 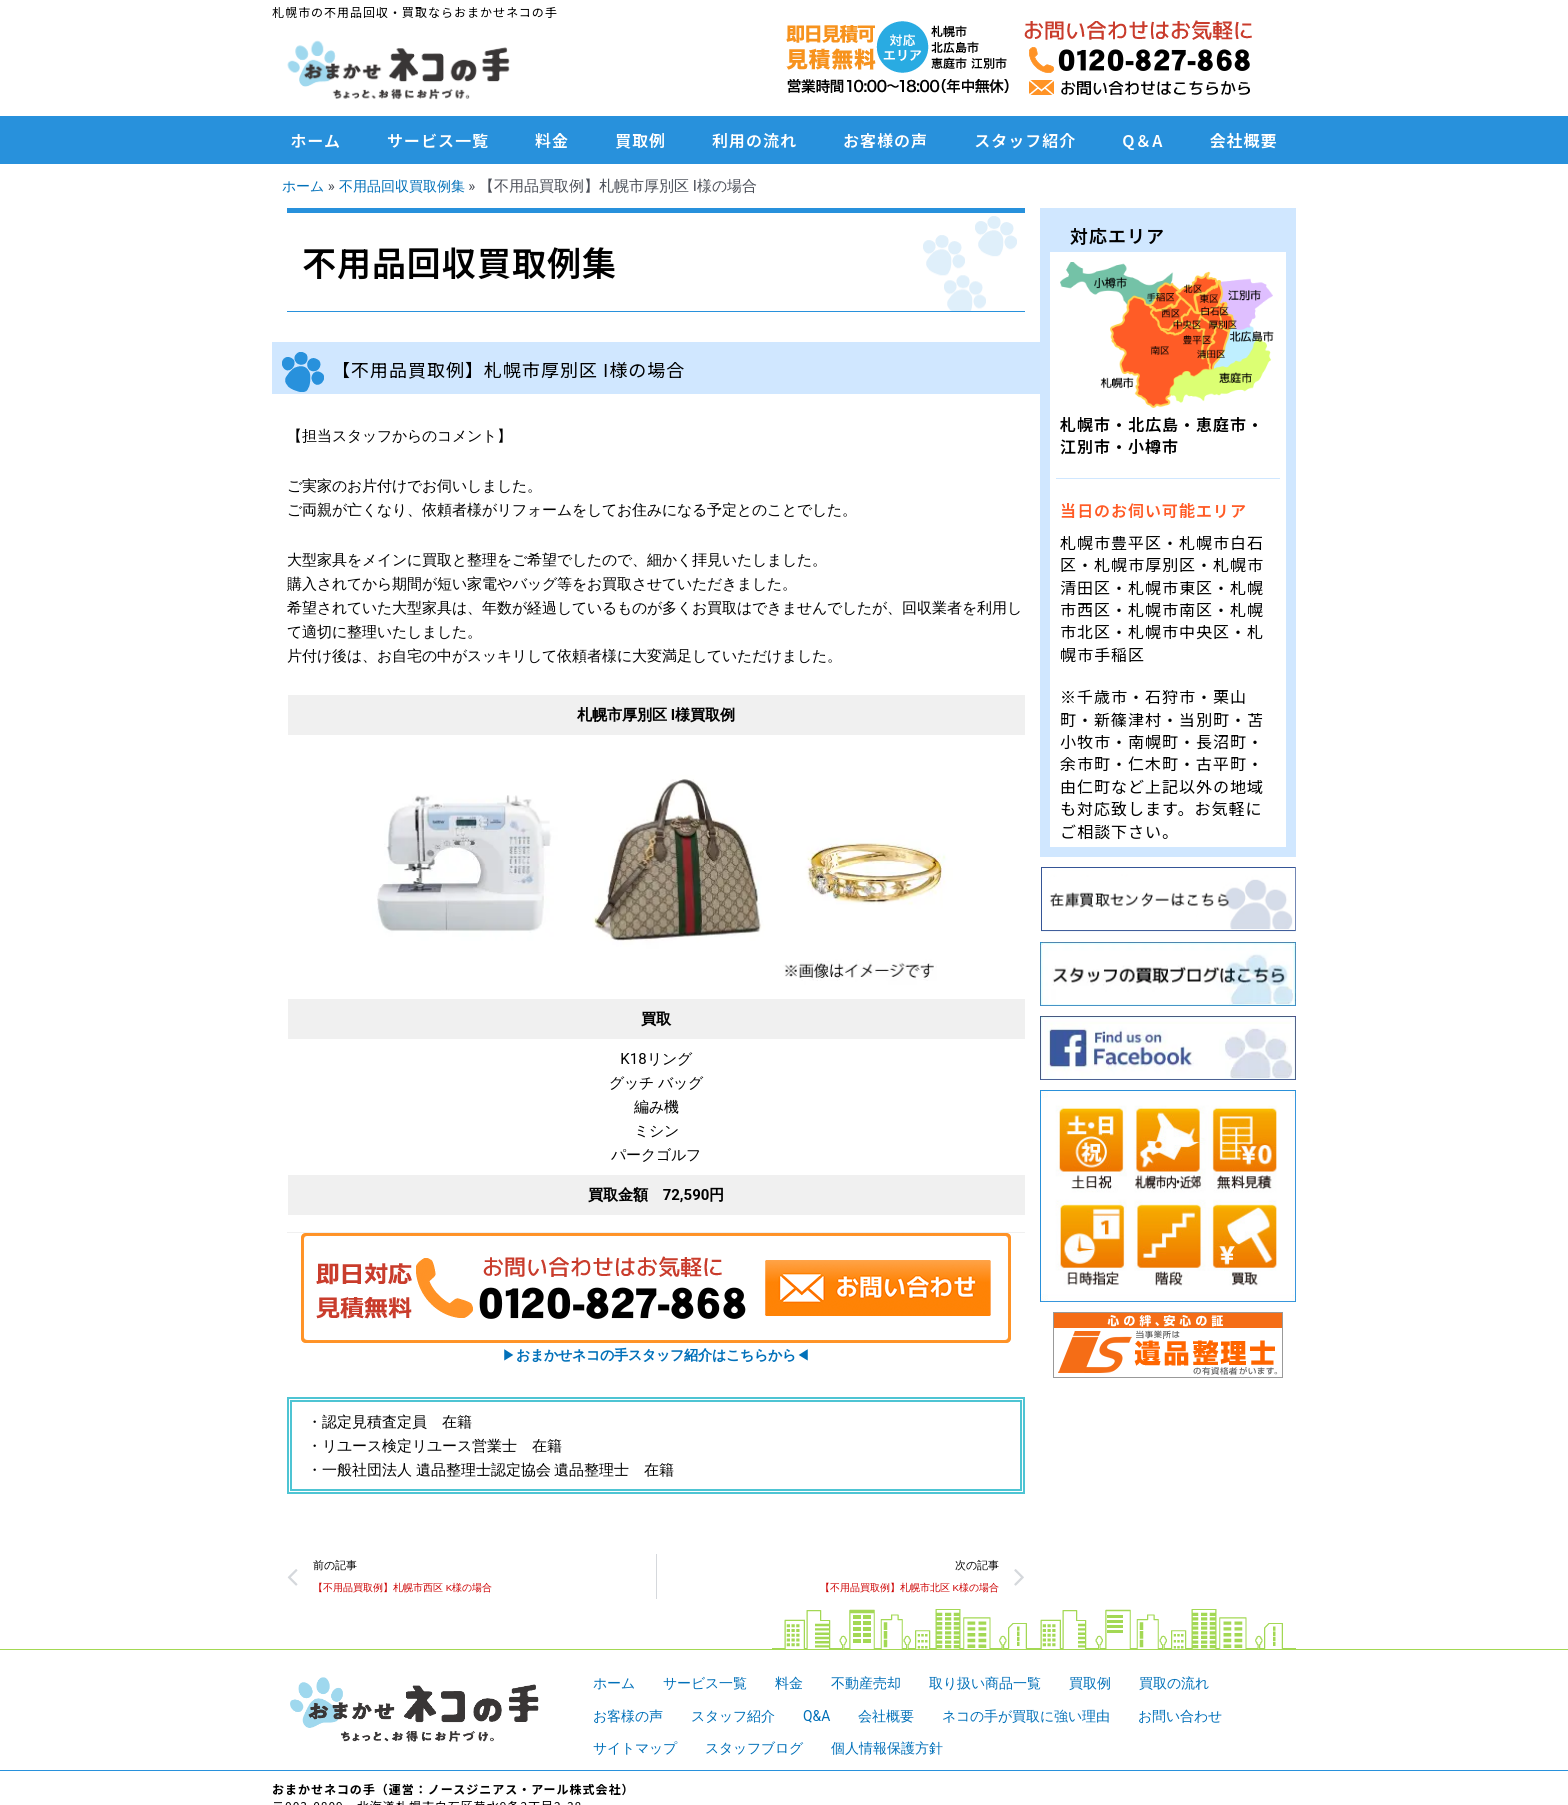 What do you see at coordinates (754, 140) in the screenshot?
I see `利用の流れ` at bounding box center [754, 140].